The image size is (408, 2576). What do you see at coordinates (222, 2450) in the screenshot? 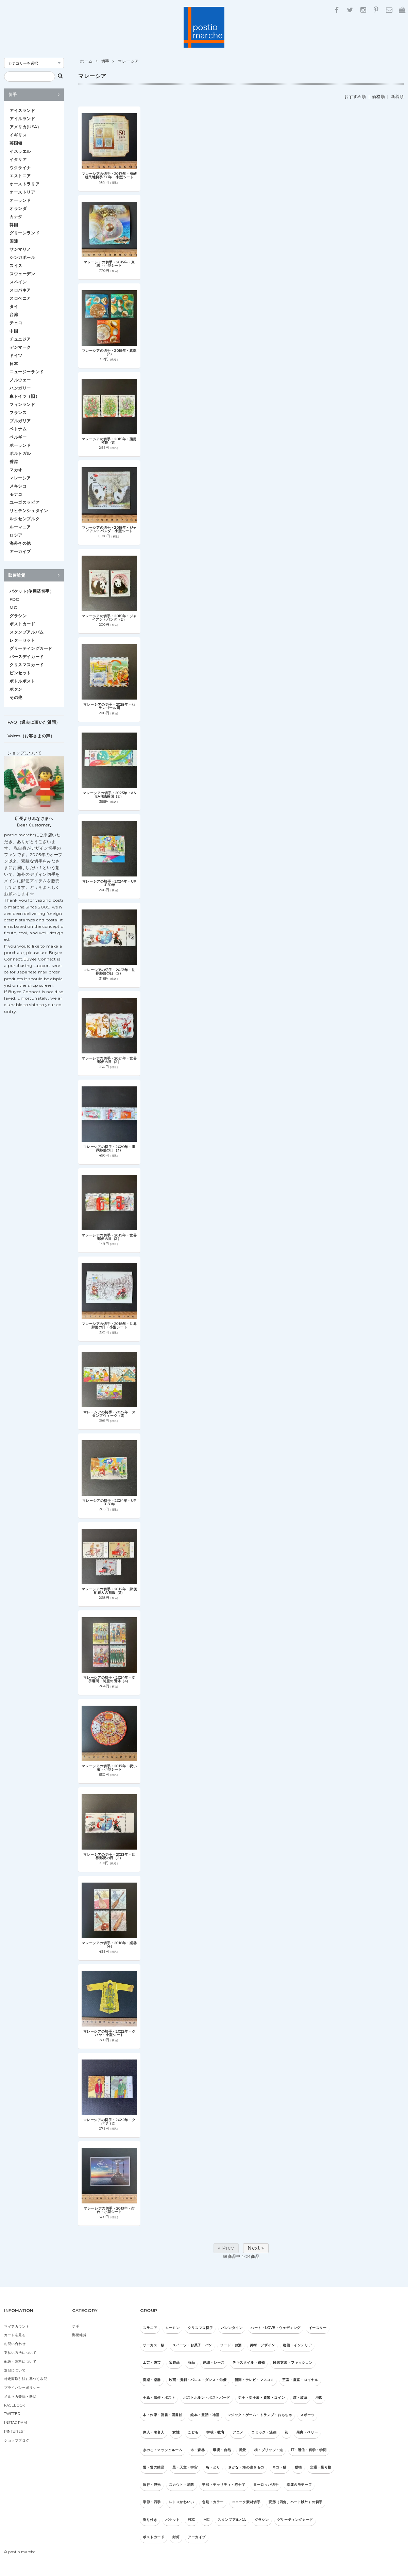
I see `環境・自然` at bounding box center [222, 2450].